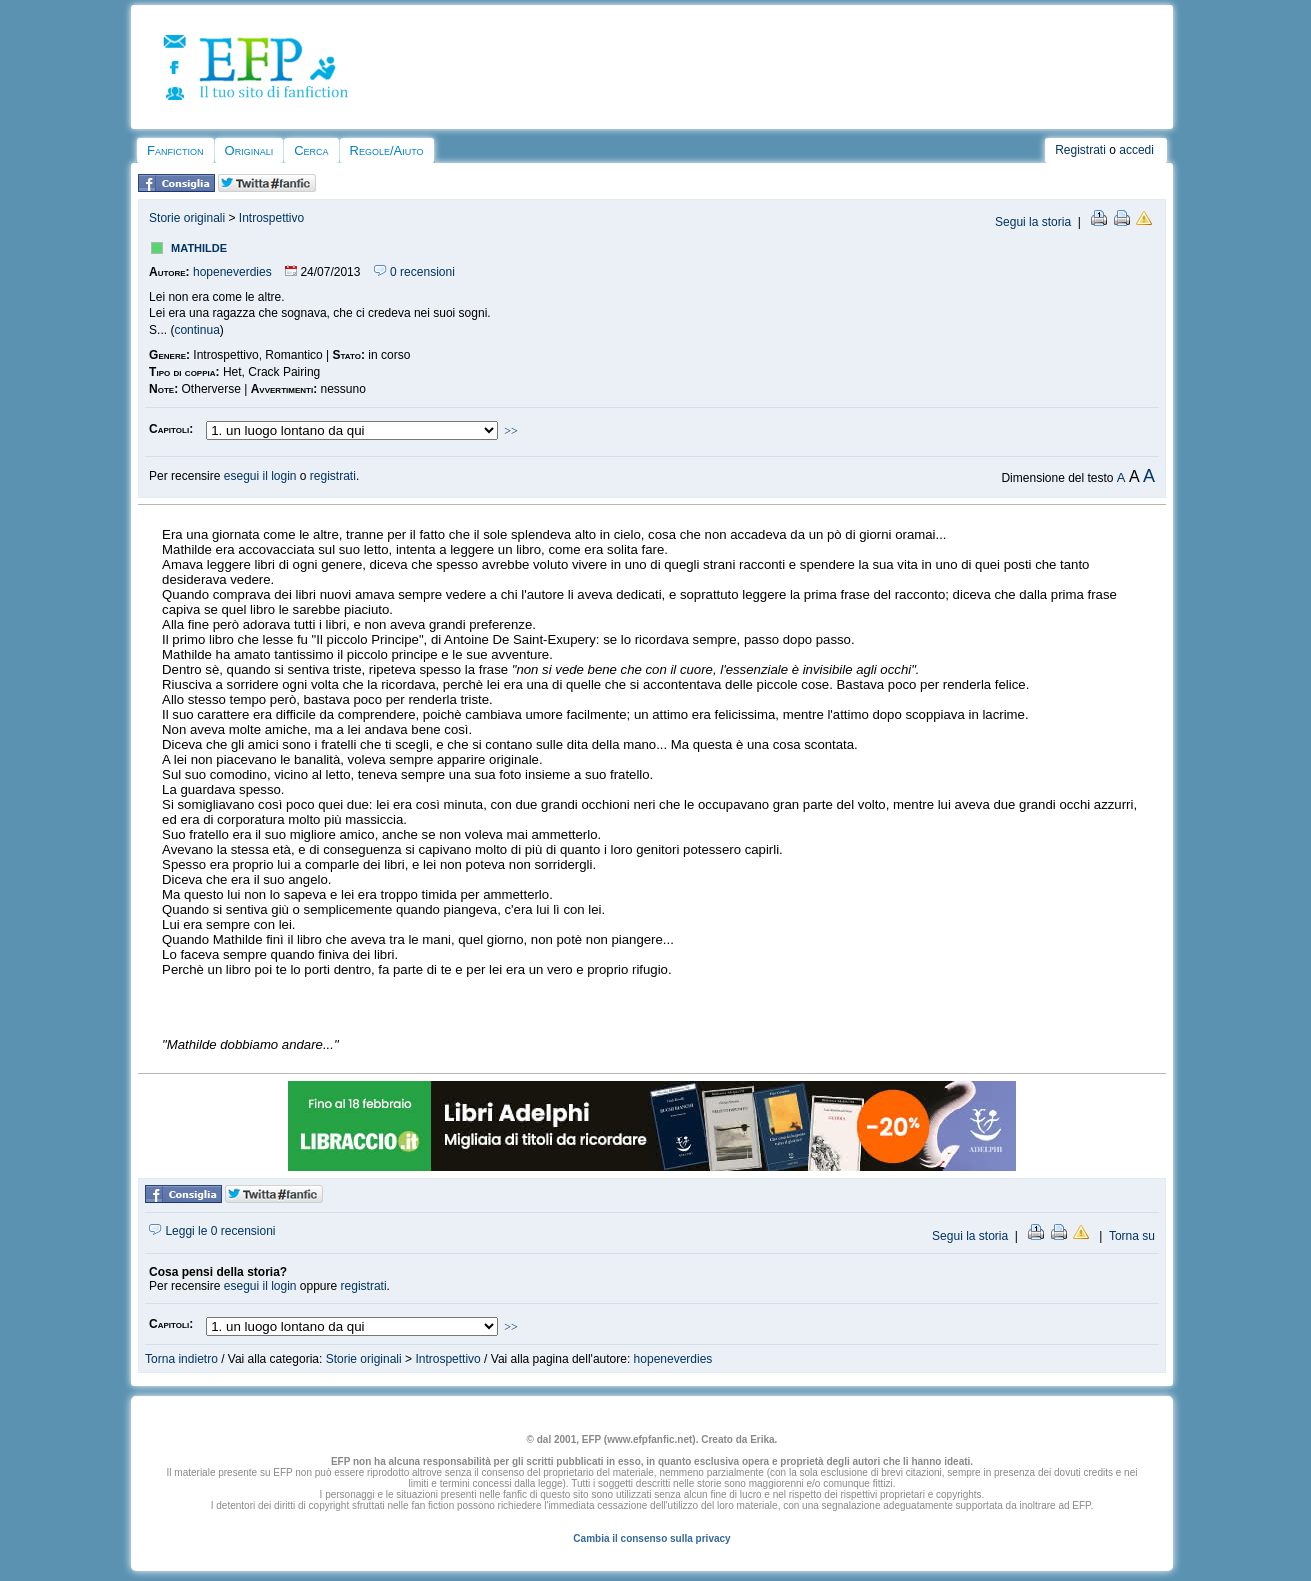 This screenshot has height=1581, width=1311. Describe the element at coordinates (271, 218) in the screenshot. I see `Introspettivo` at that location.